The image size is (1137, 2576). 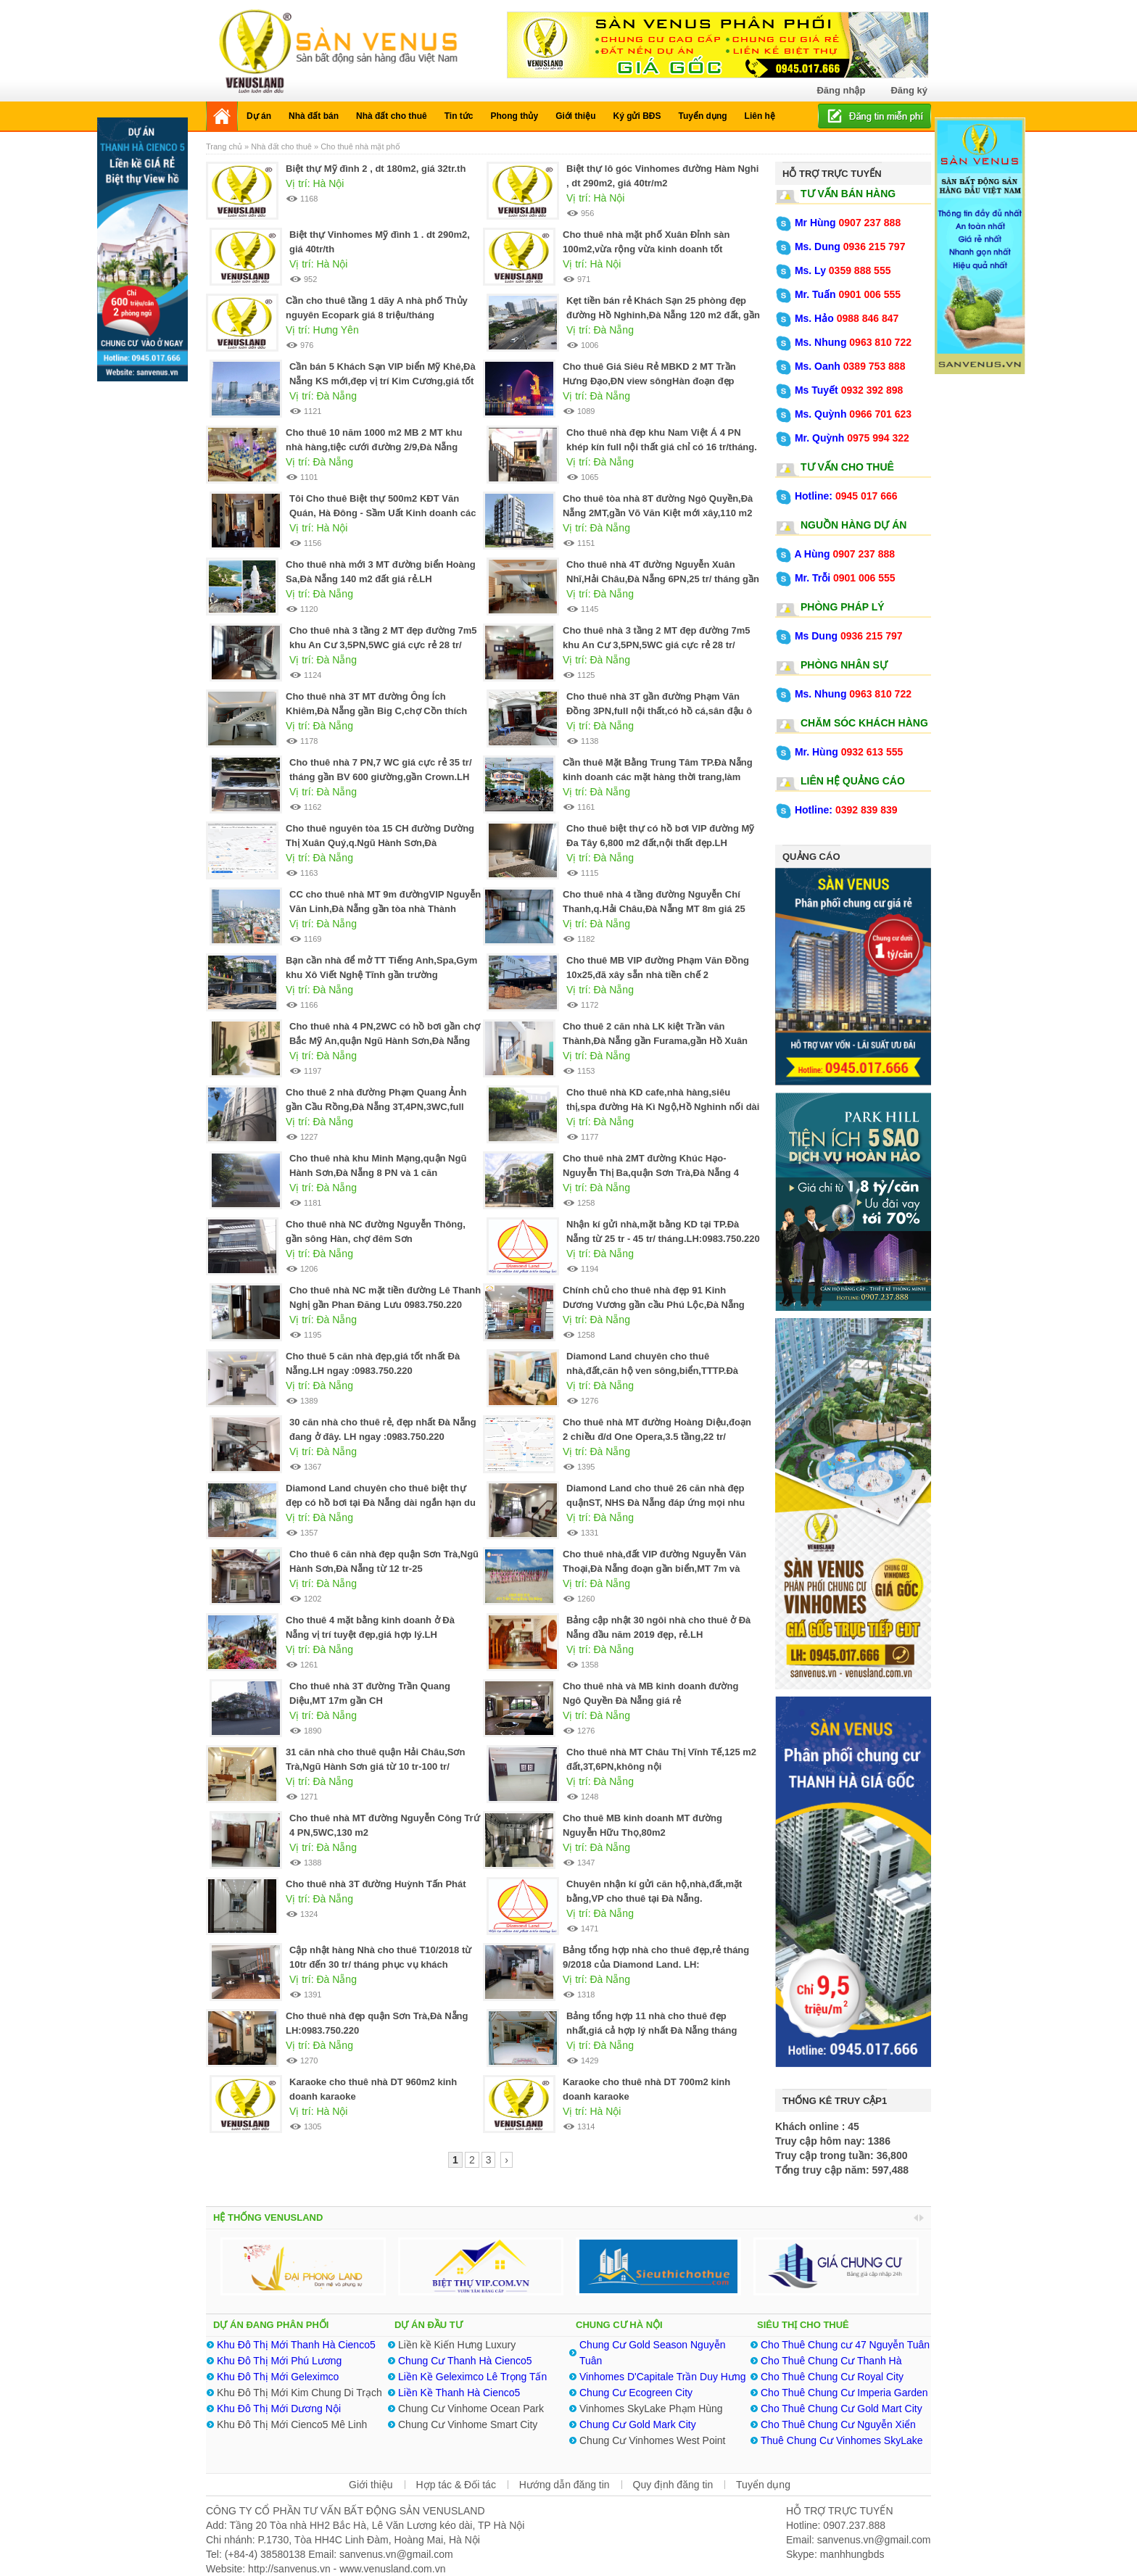 I want to click on HỆ THỐNG VENUSLAND, so click(x=268, y=2217).